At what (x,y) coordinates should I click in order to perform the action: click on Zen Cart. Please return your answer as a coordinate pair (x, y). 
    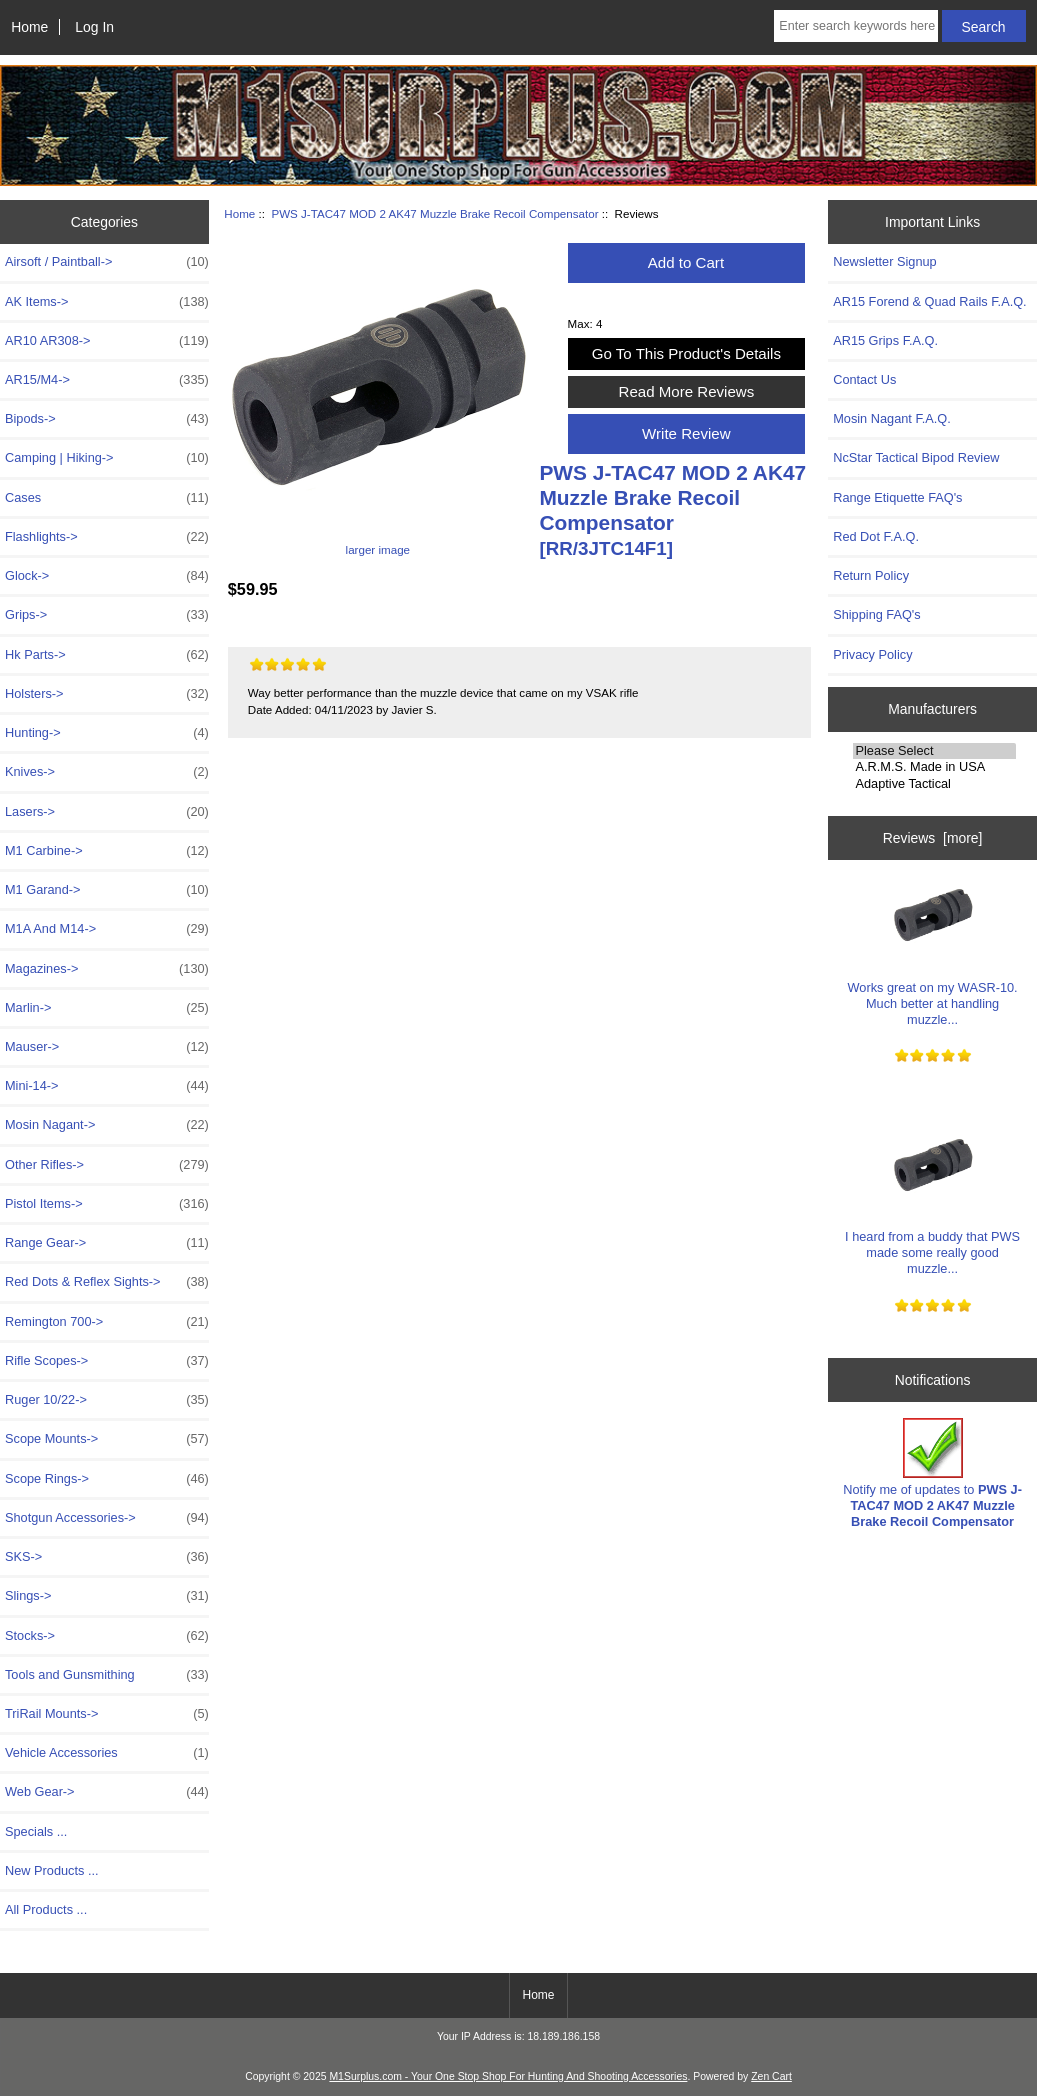
    Looking at the image, I should click on (771, 2076).